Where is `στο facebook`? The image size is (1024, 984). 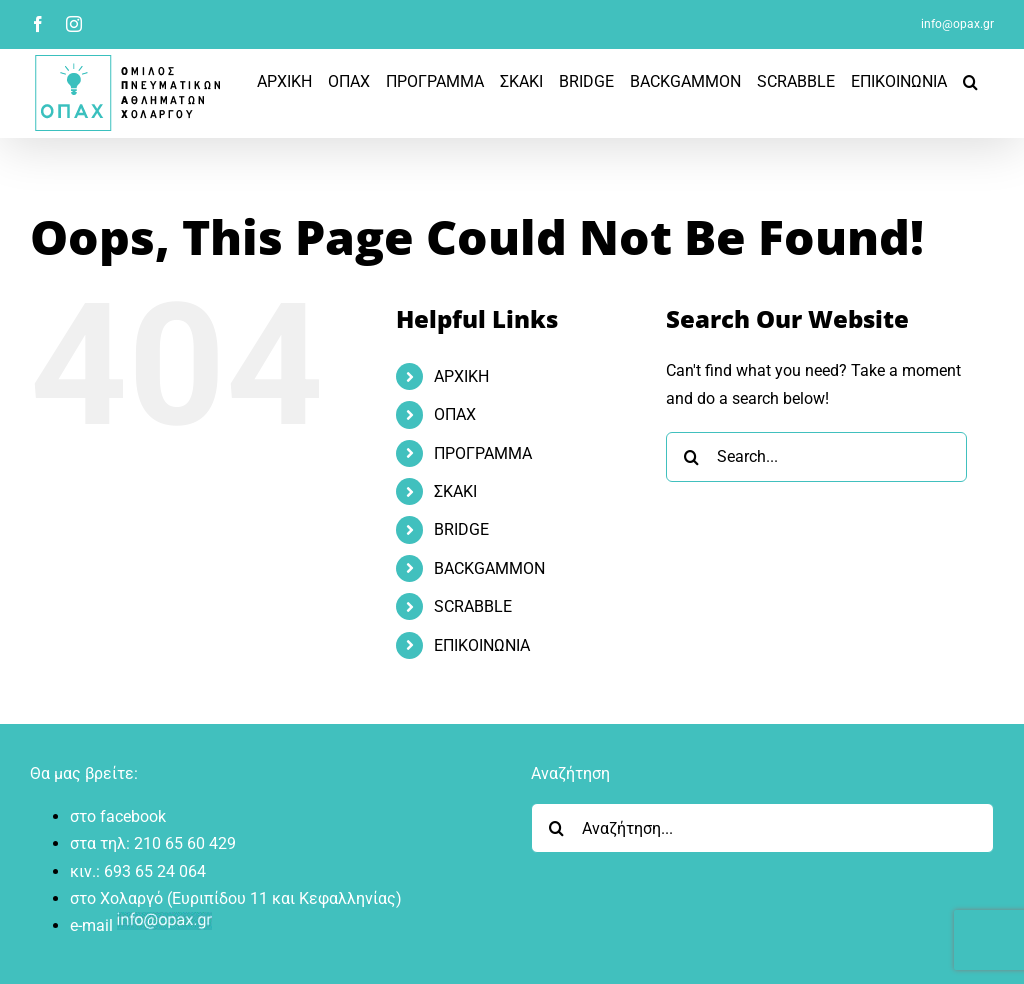
στο facebook is located at coordinates (118, 816).